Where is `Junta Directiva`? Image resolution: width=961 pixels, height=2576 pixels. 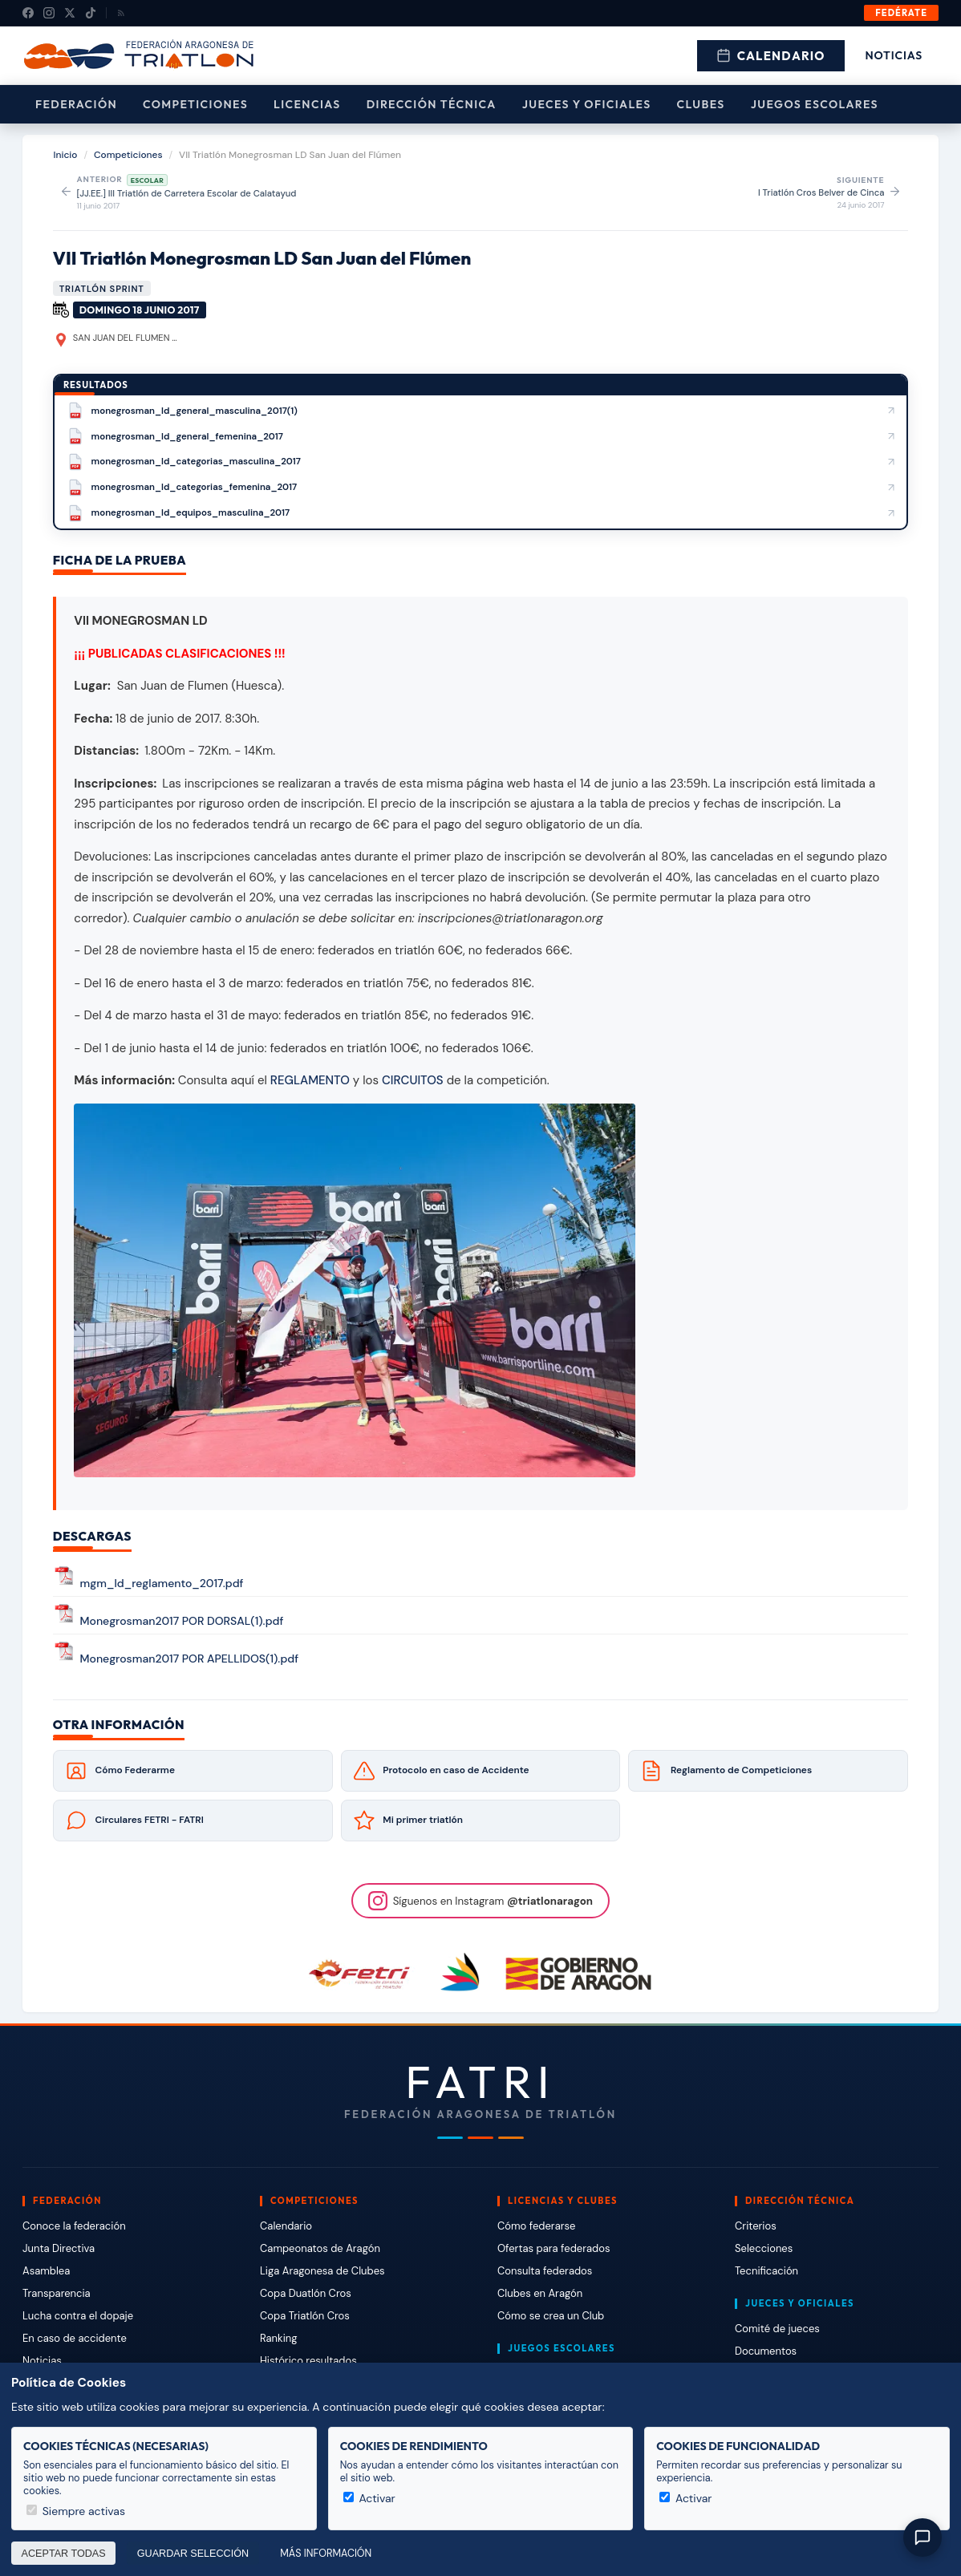
Junta Directiva is located at coordinates (58, 2248).